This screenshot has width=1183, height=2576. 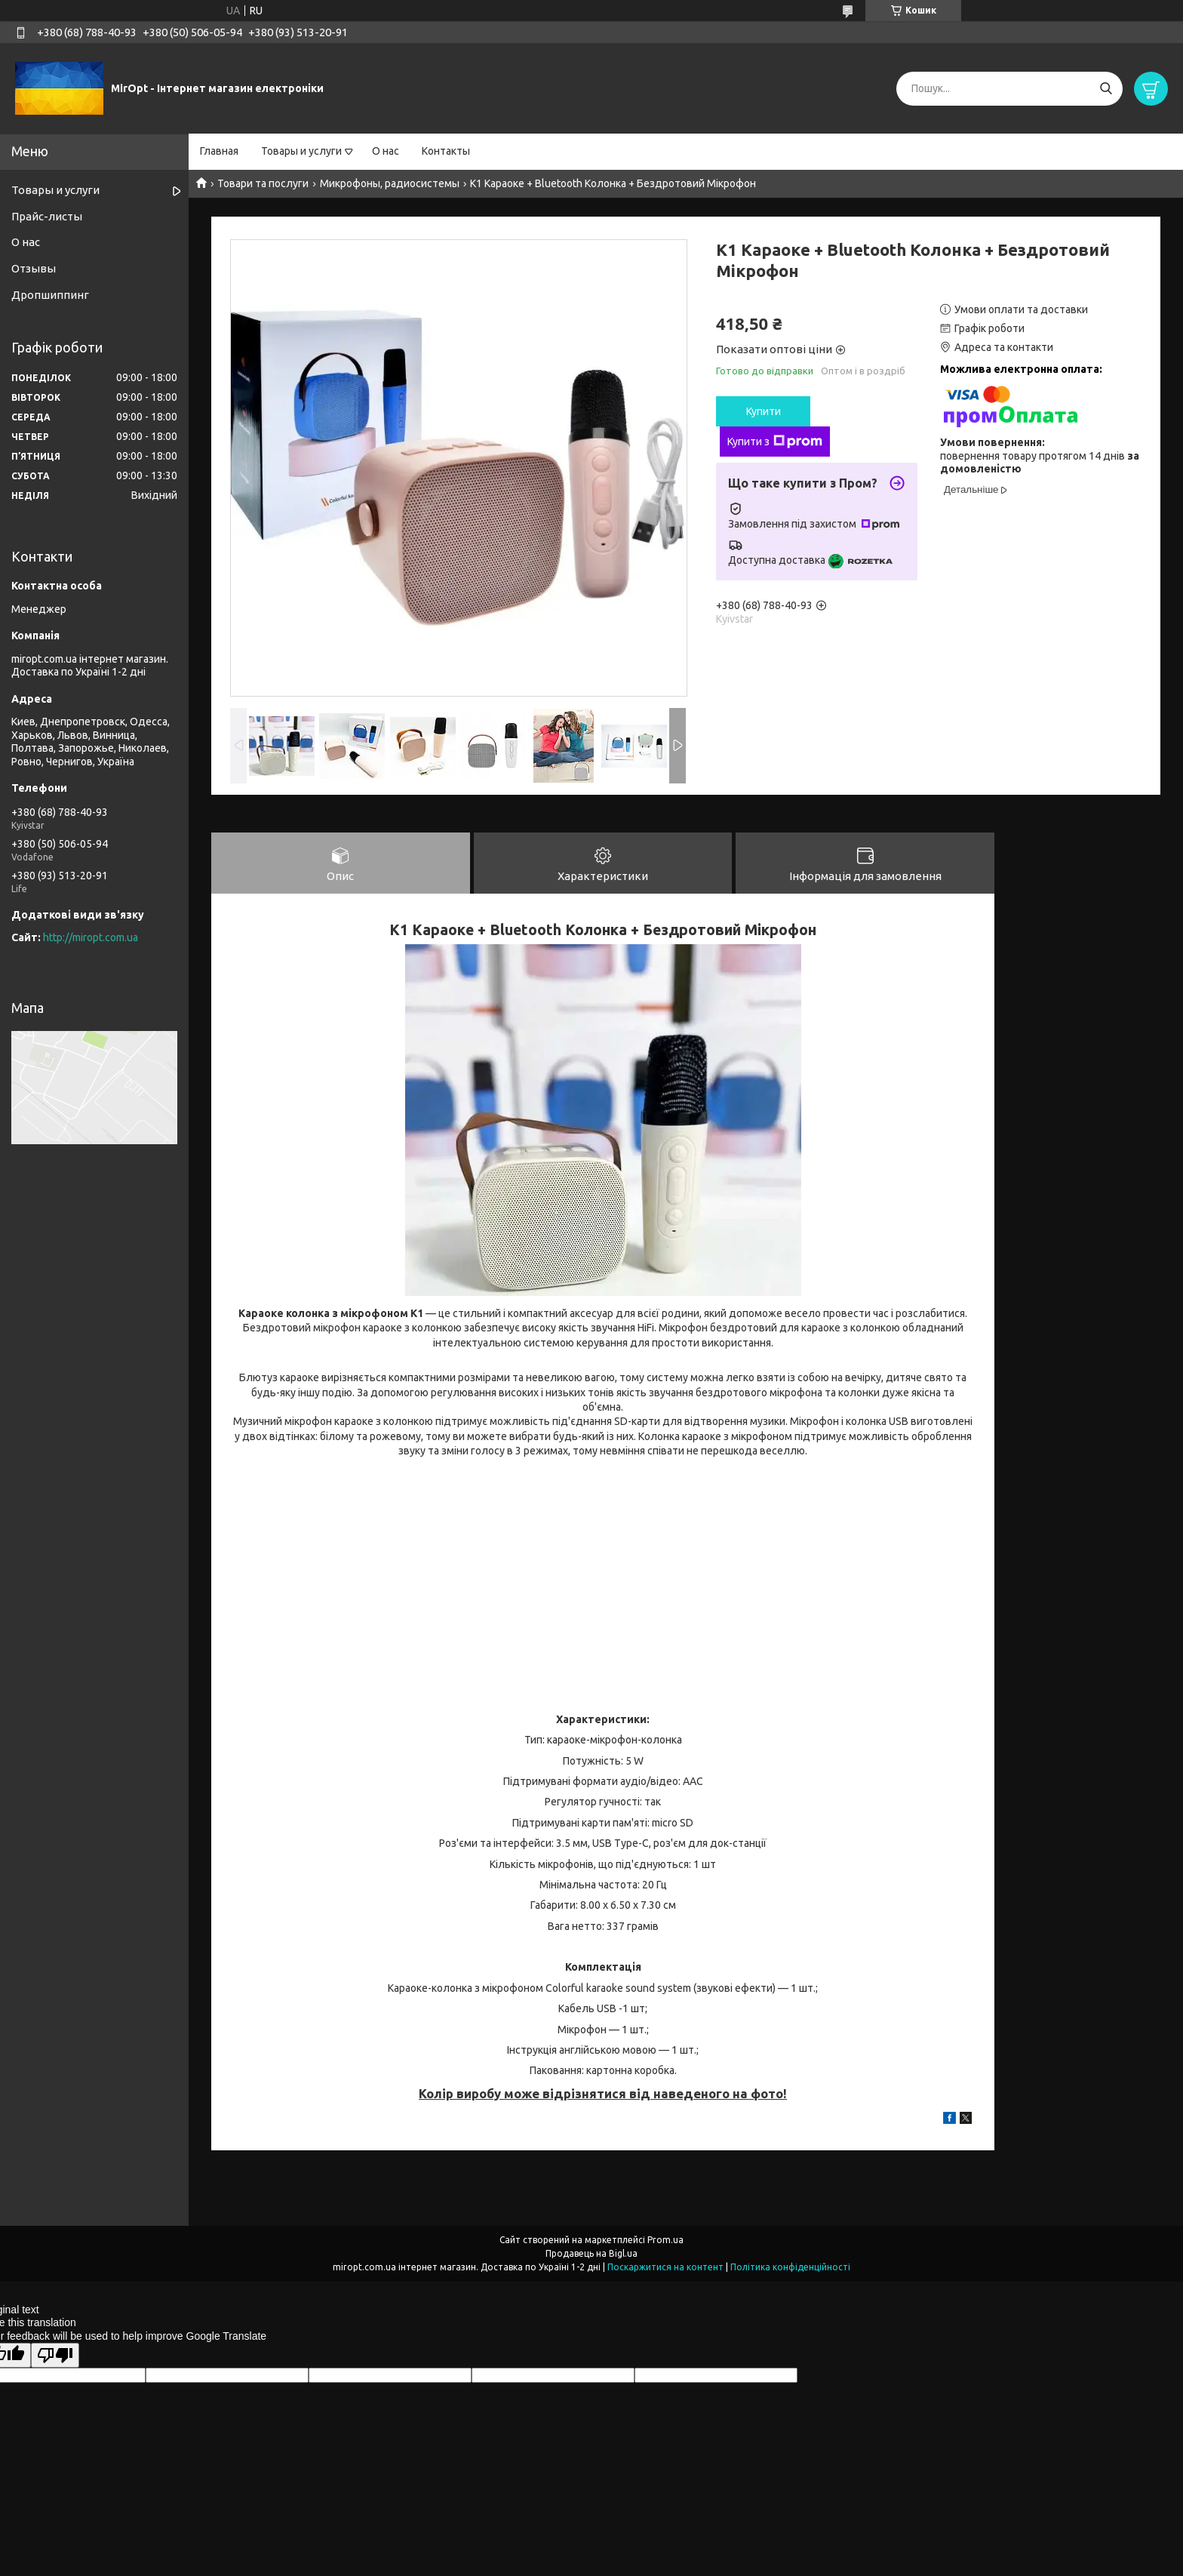 I want to click on Купити з, so click(x=774, y=441).